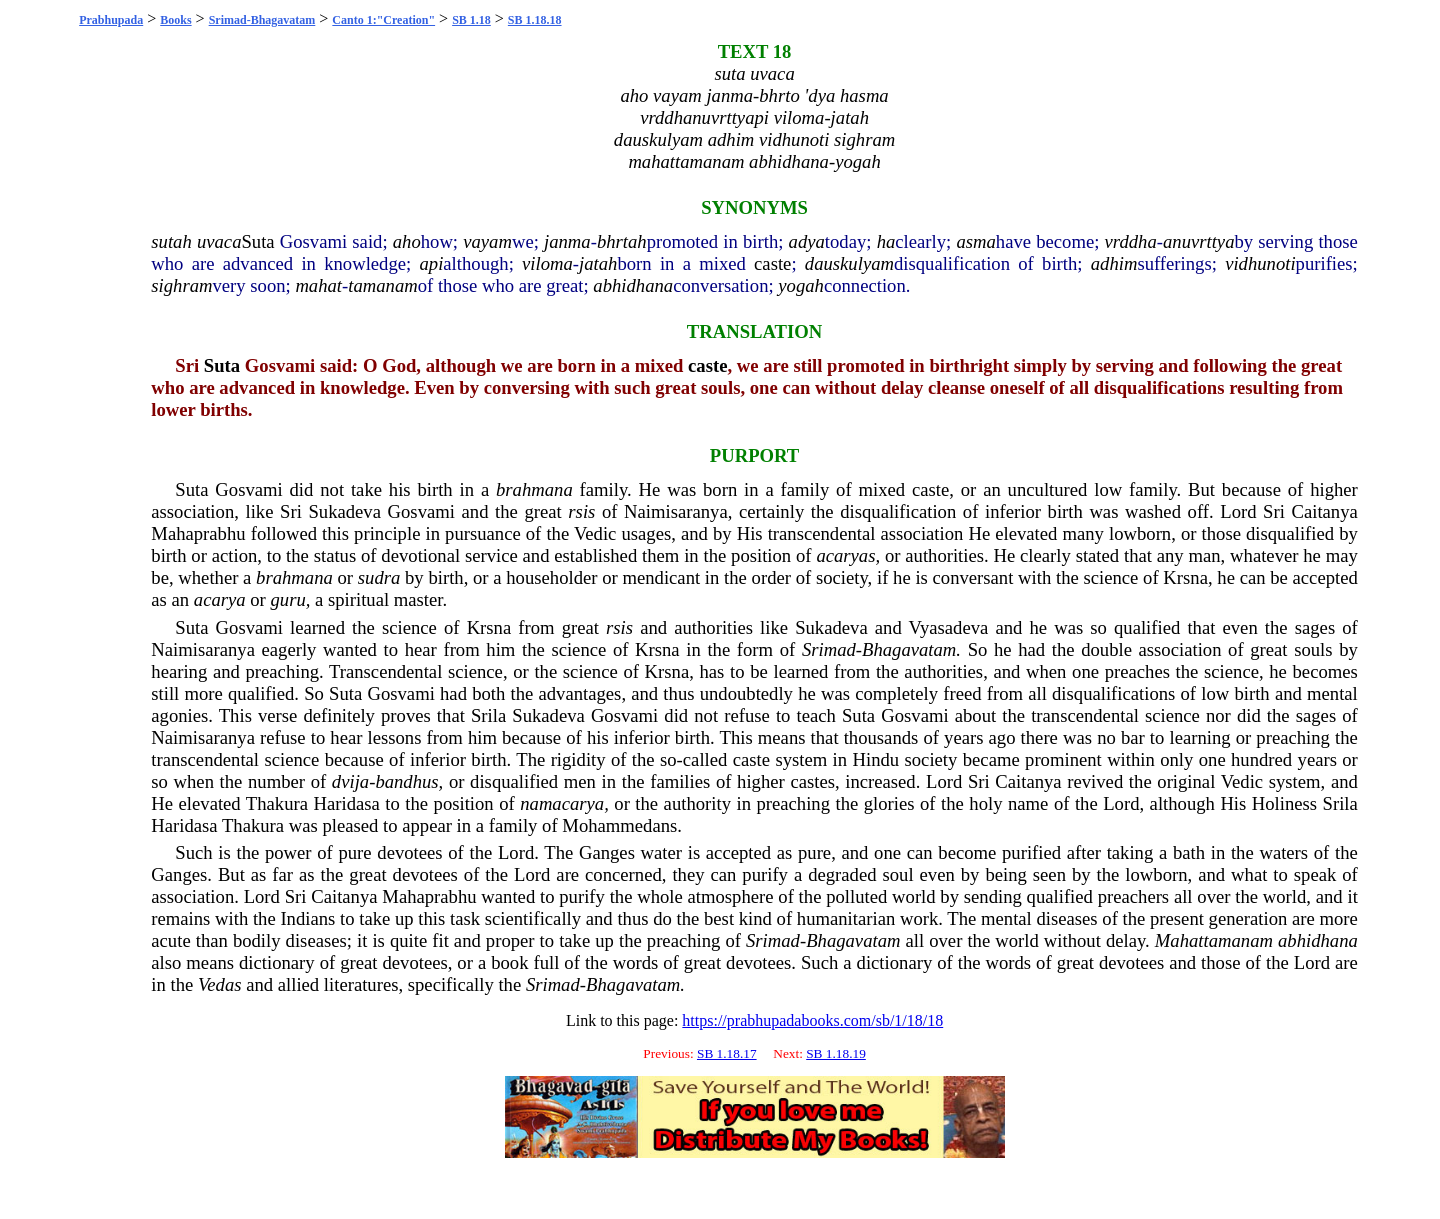  I want to click on Srimad-Bhagavatam, so click(262, 20).